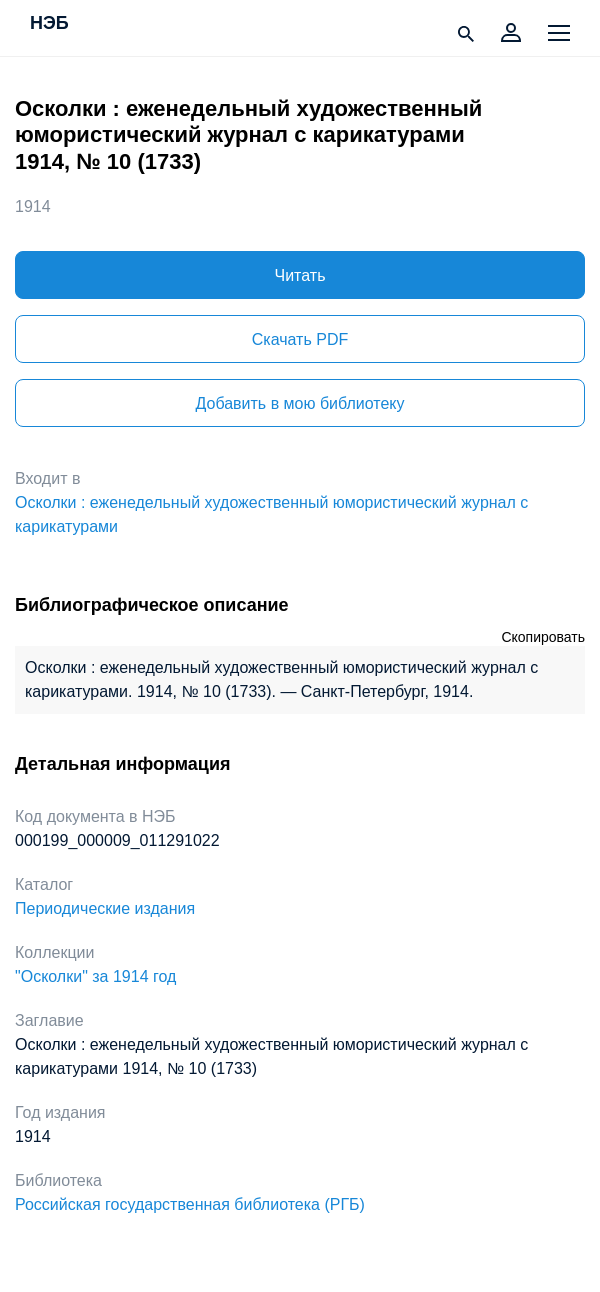 The image size is (600, 1292). Describe the element at coordinates (49, 24) in the screenshot. I see `НЭБ` at that location.